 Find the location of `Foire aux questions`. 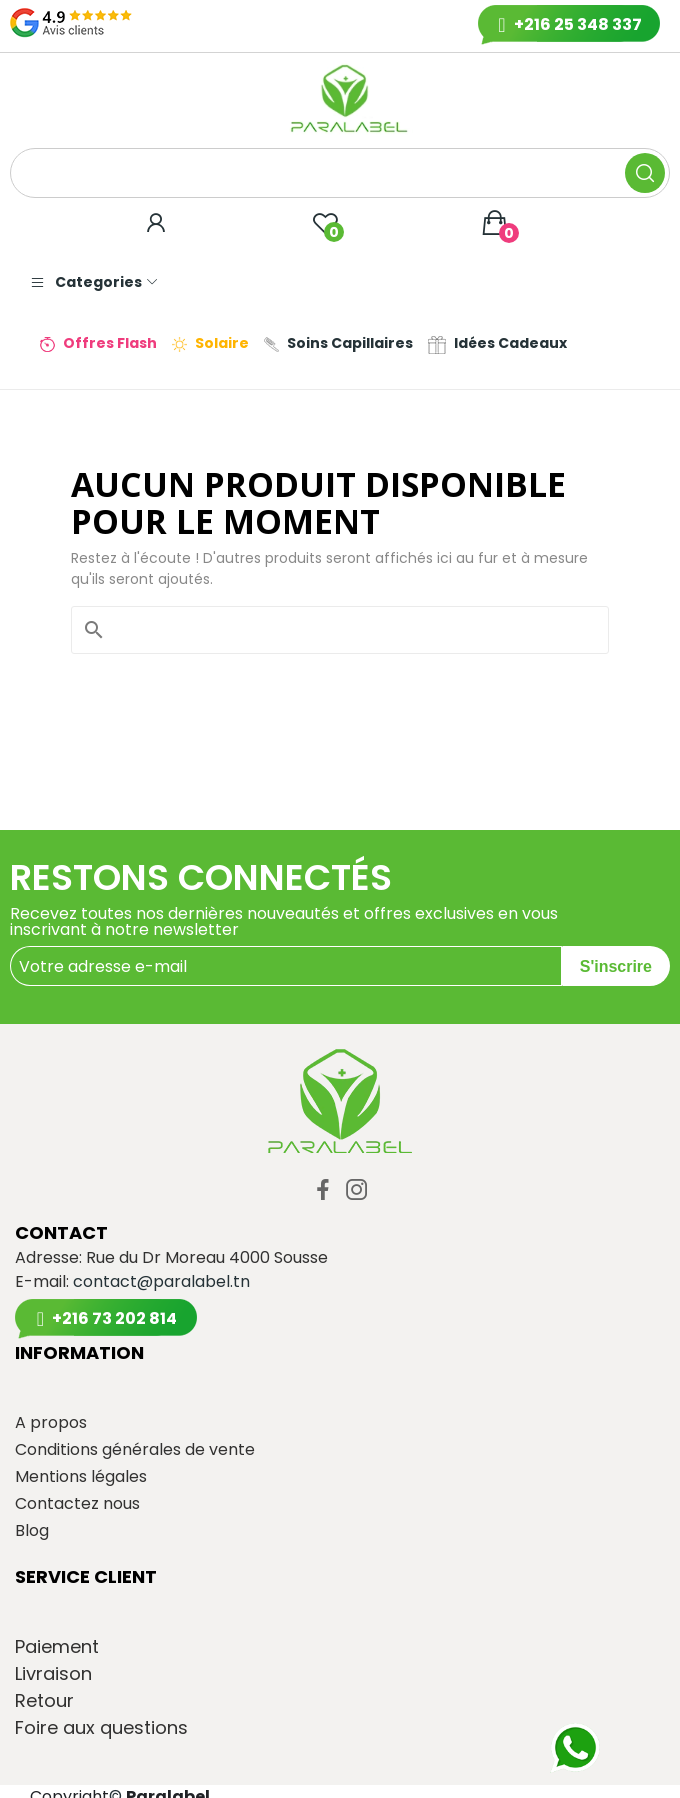

Foire aux questions is located at coordinates (101, 1728).